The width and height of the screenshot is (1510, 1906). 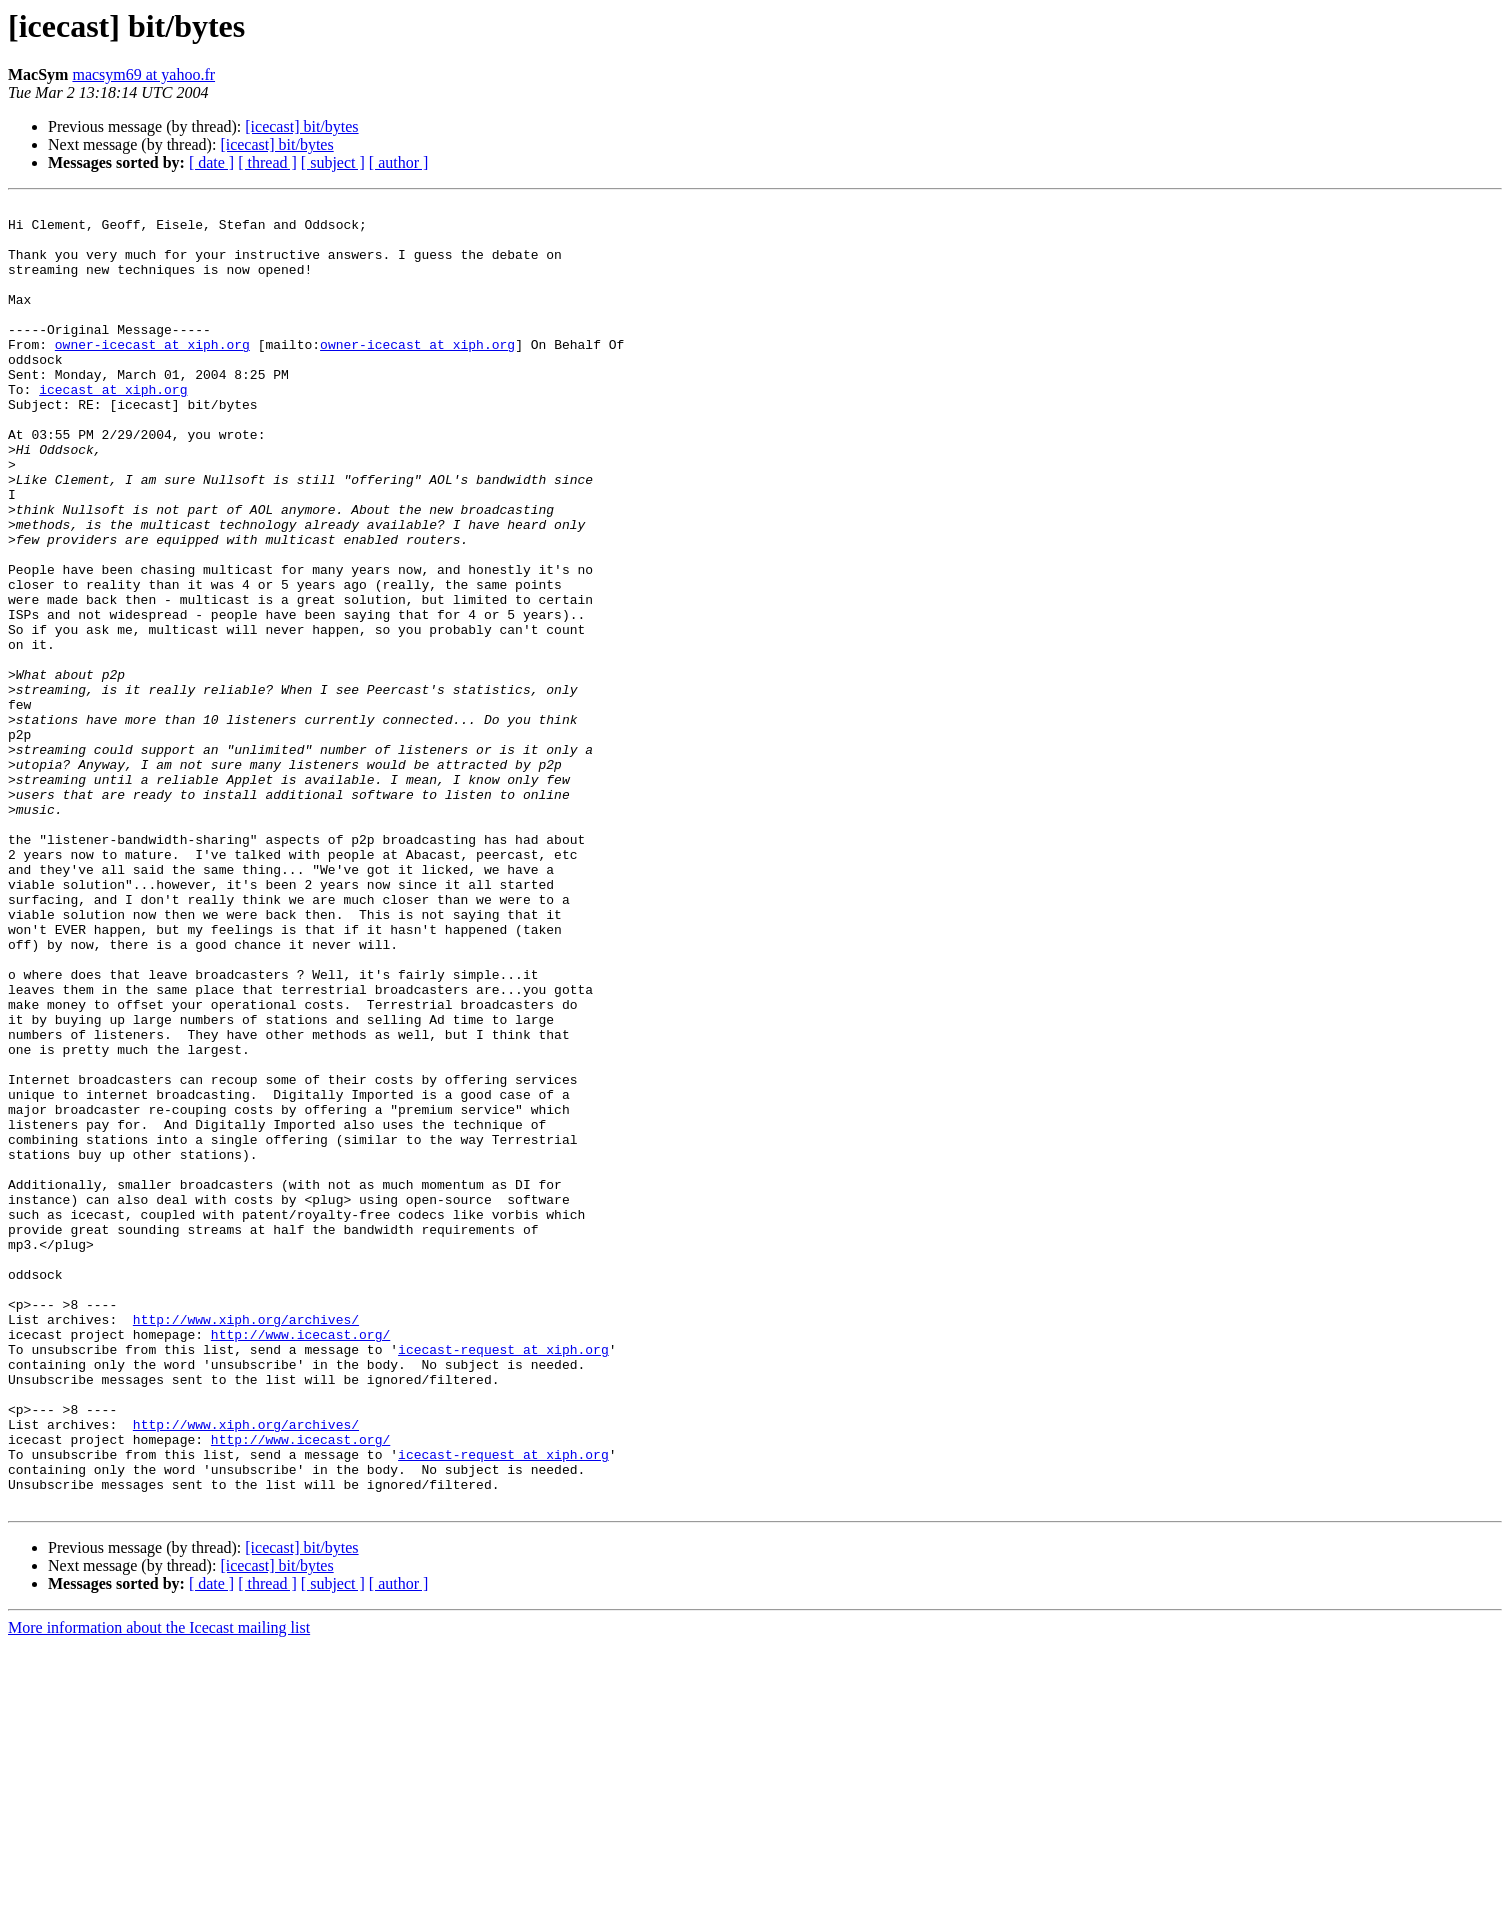 I want to click on [ date ], so click(x=211, y=162).